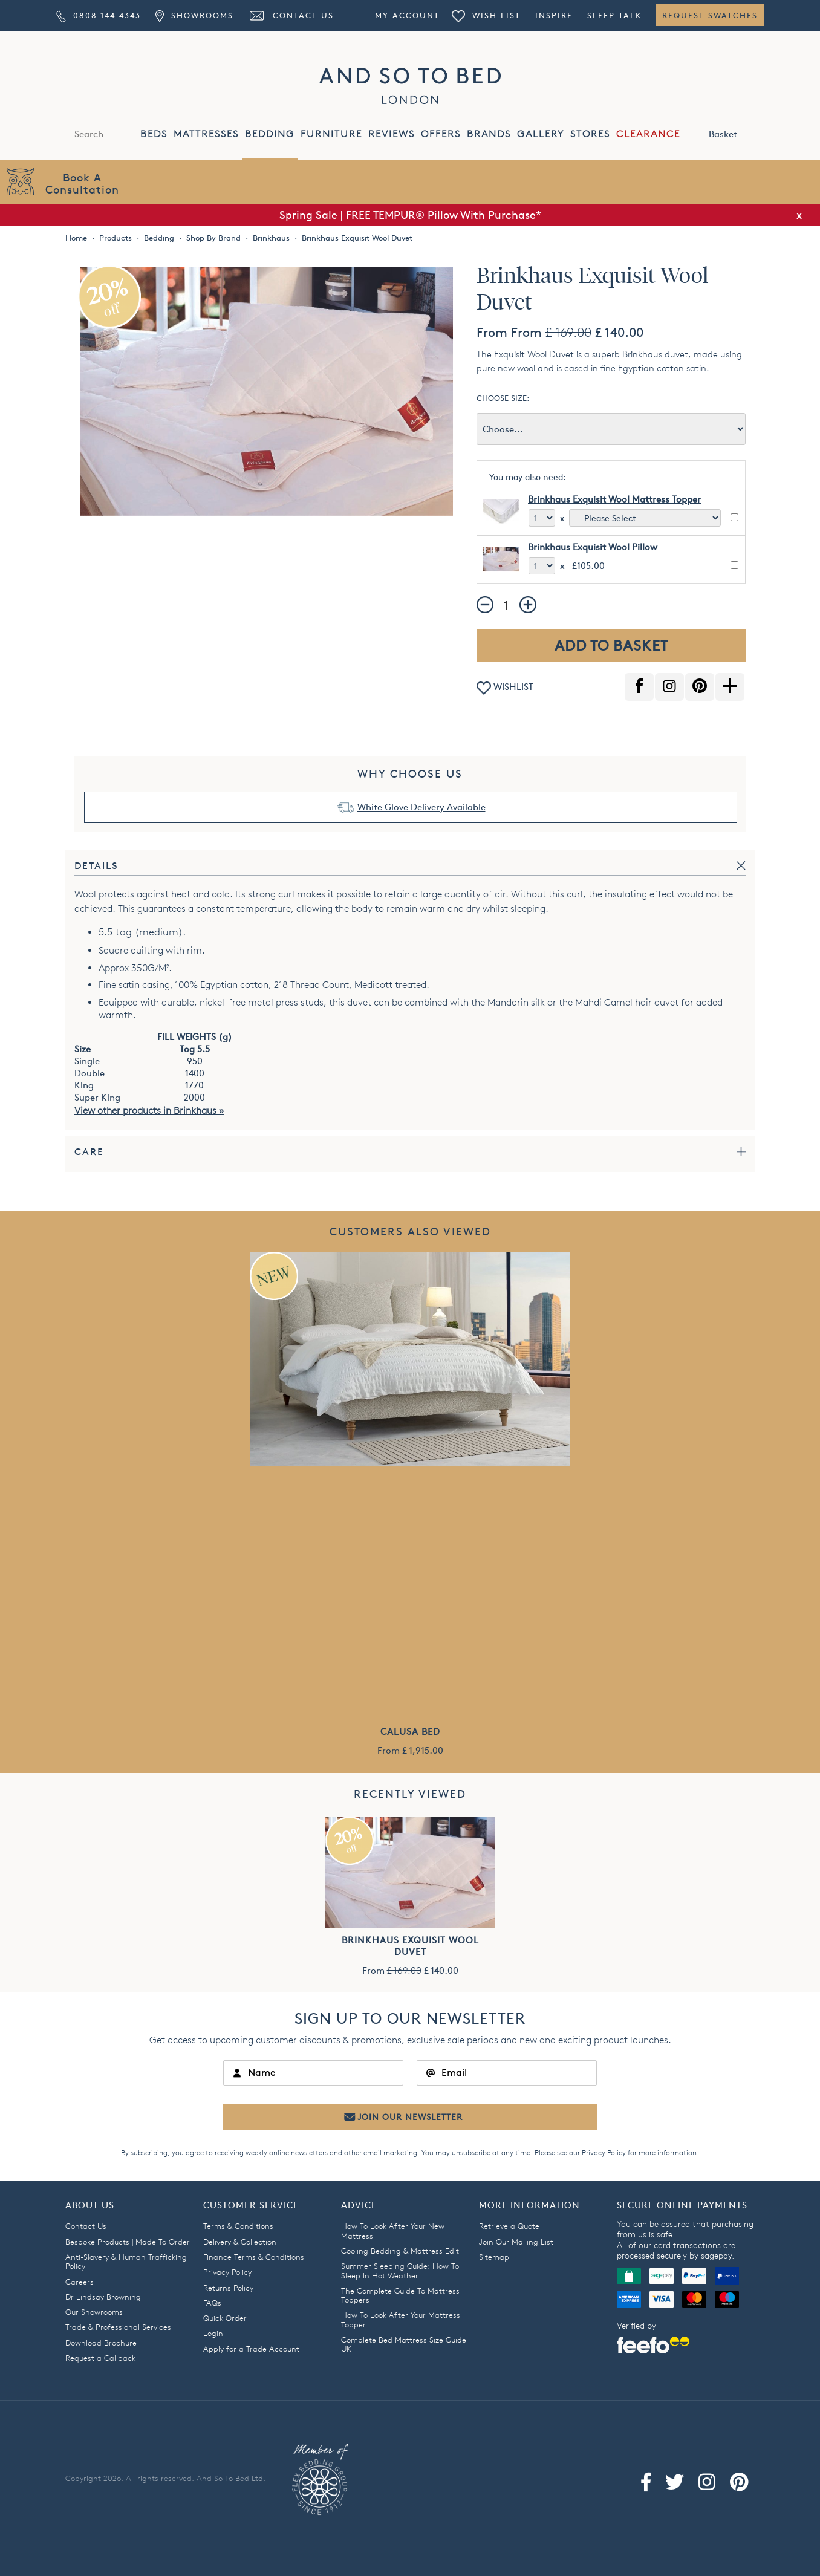  I want to click on Quick Order, so click(225, 2318).